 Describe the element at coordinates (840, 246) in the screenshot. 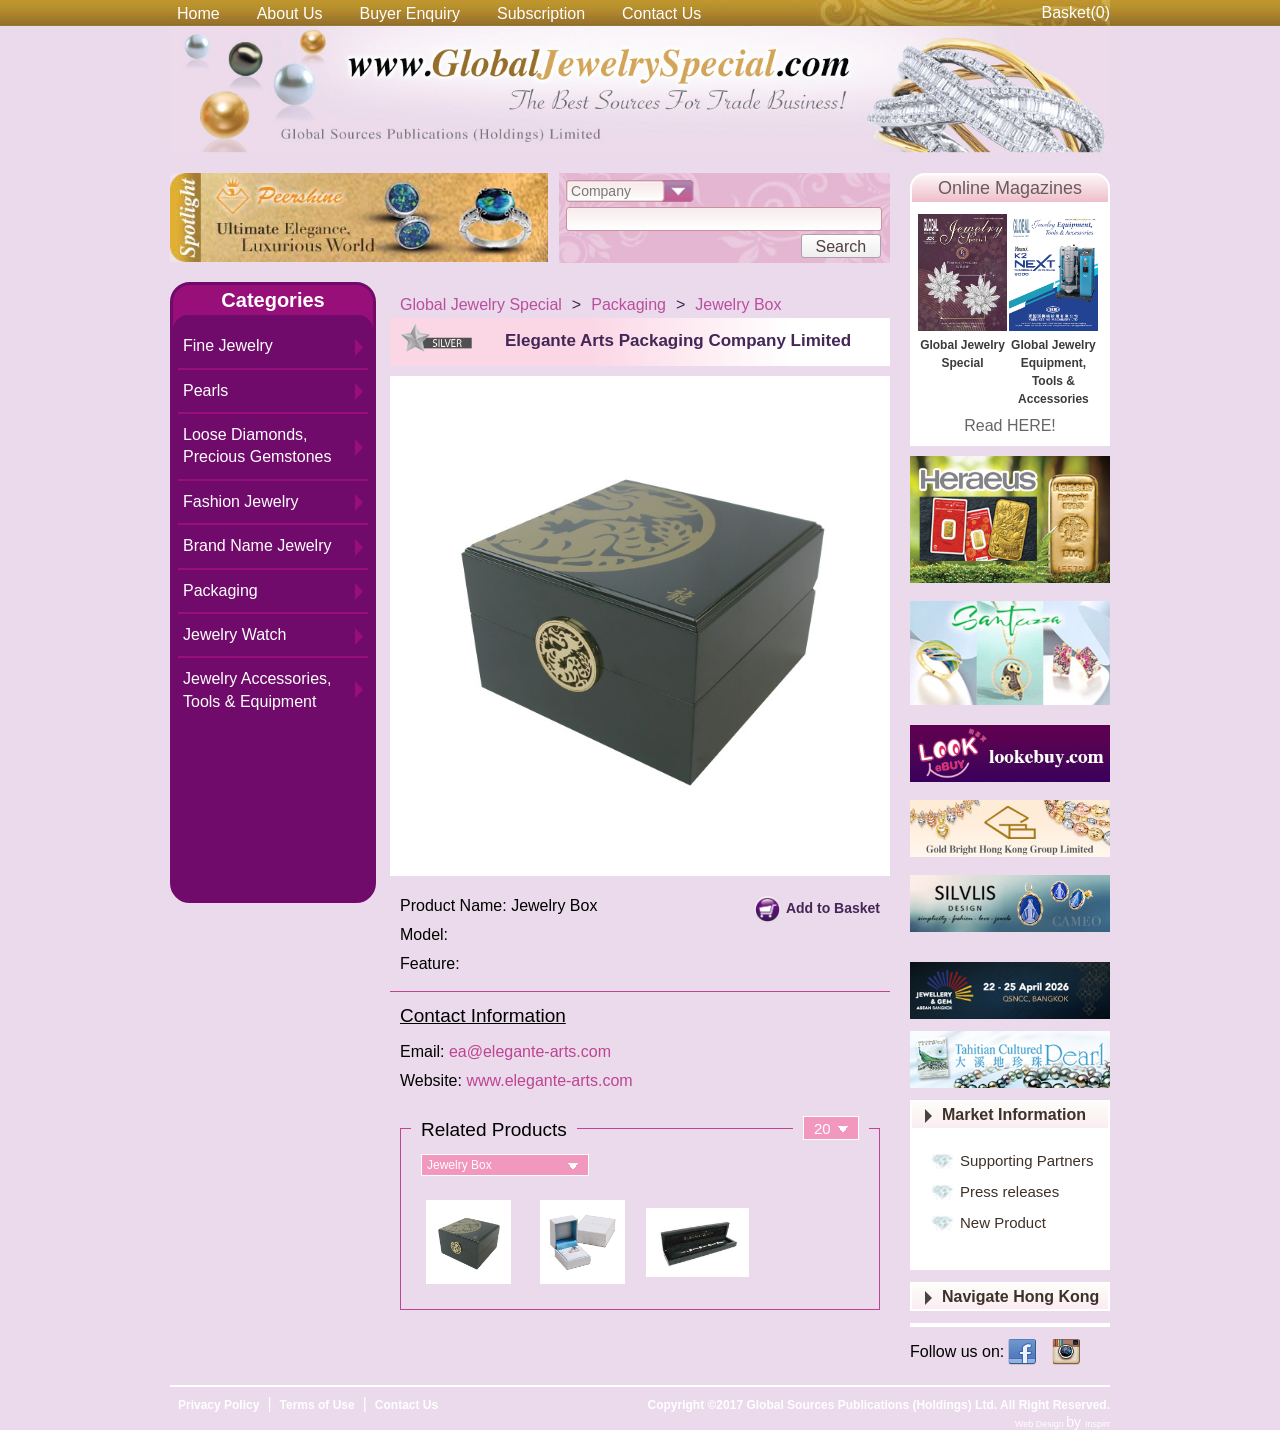

I see `Search` at that location.